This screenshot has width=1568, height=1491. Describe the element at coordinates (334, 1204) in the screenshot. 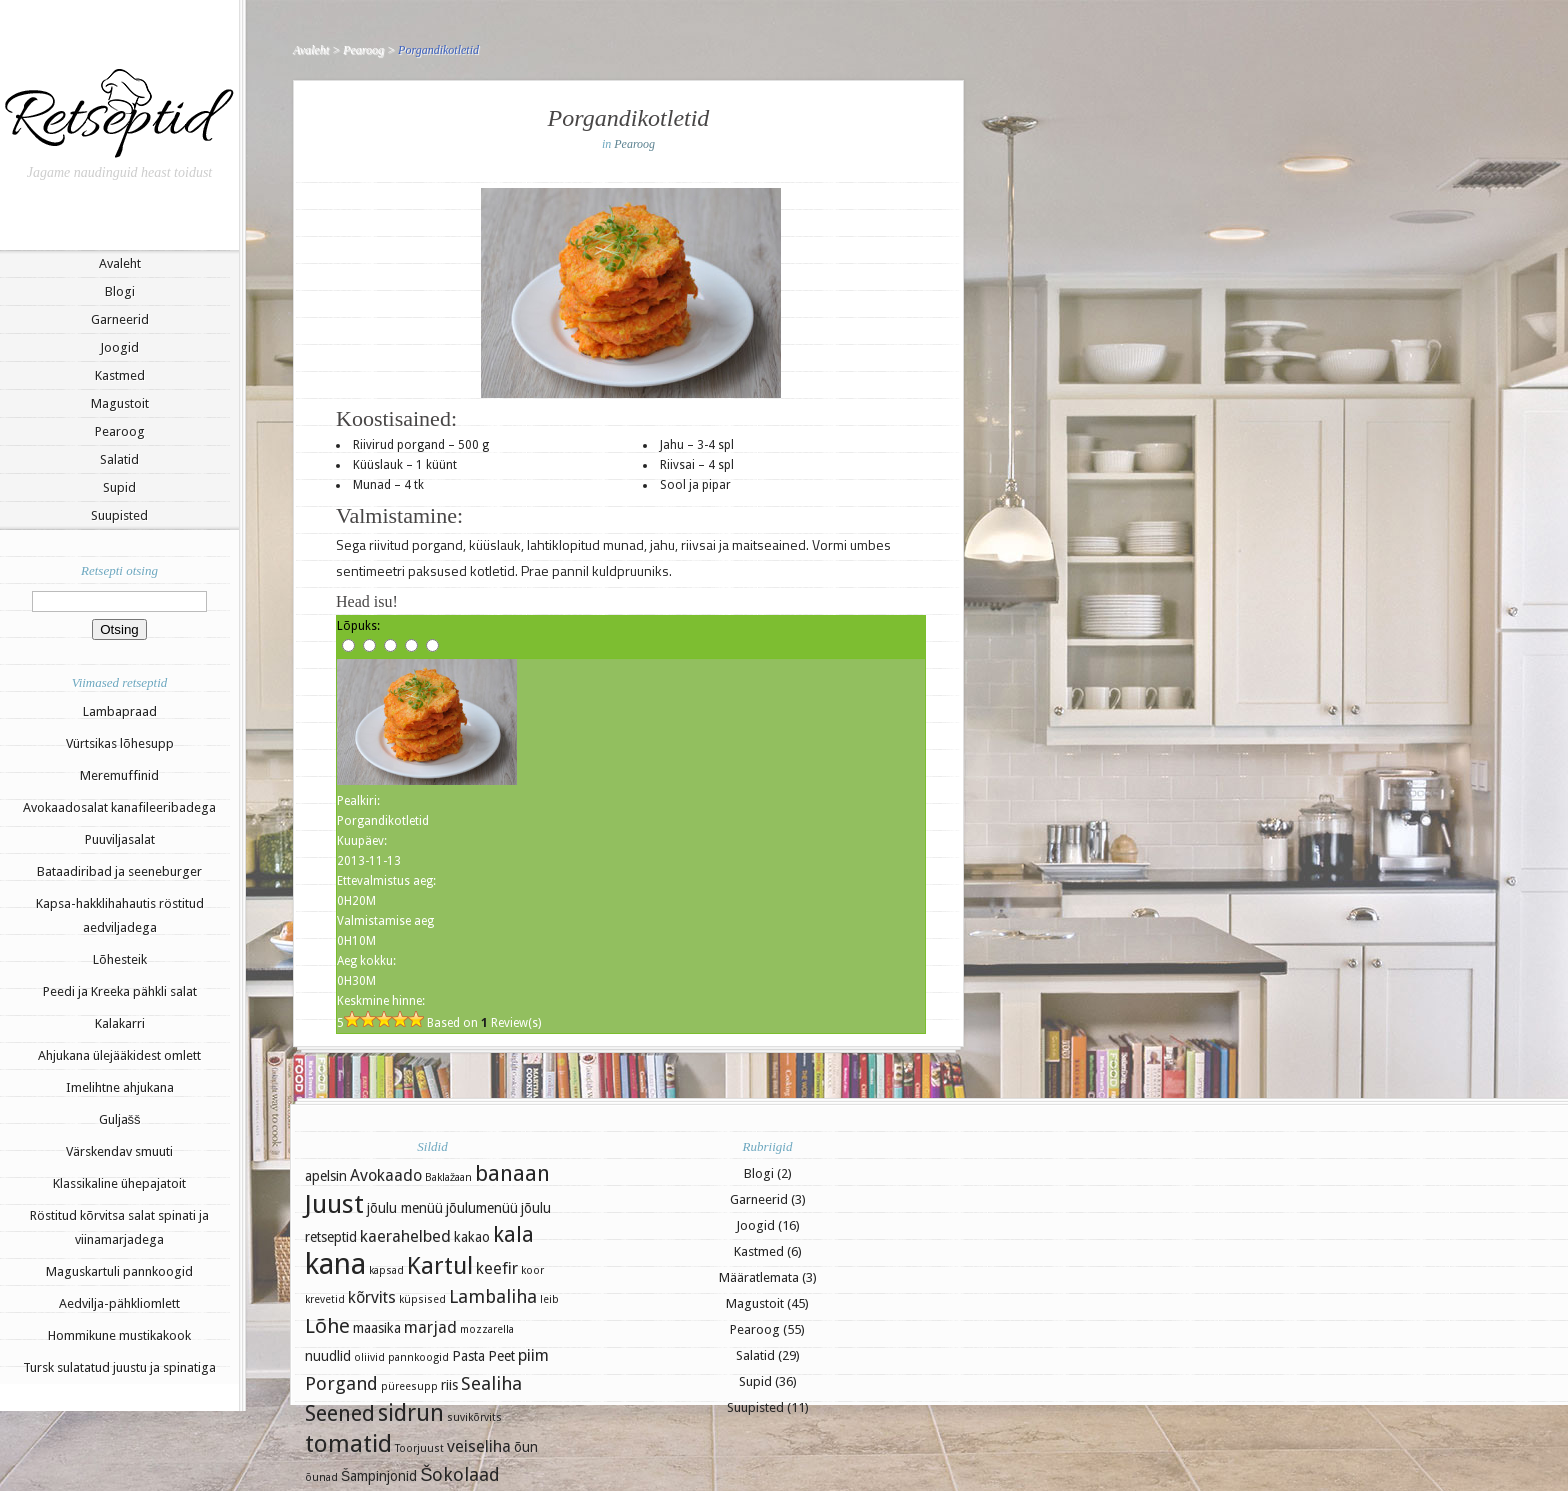

I see `Juust` at that location.